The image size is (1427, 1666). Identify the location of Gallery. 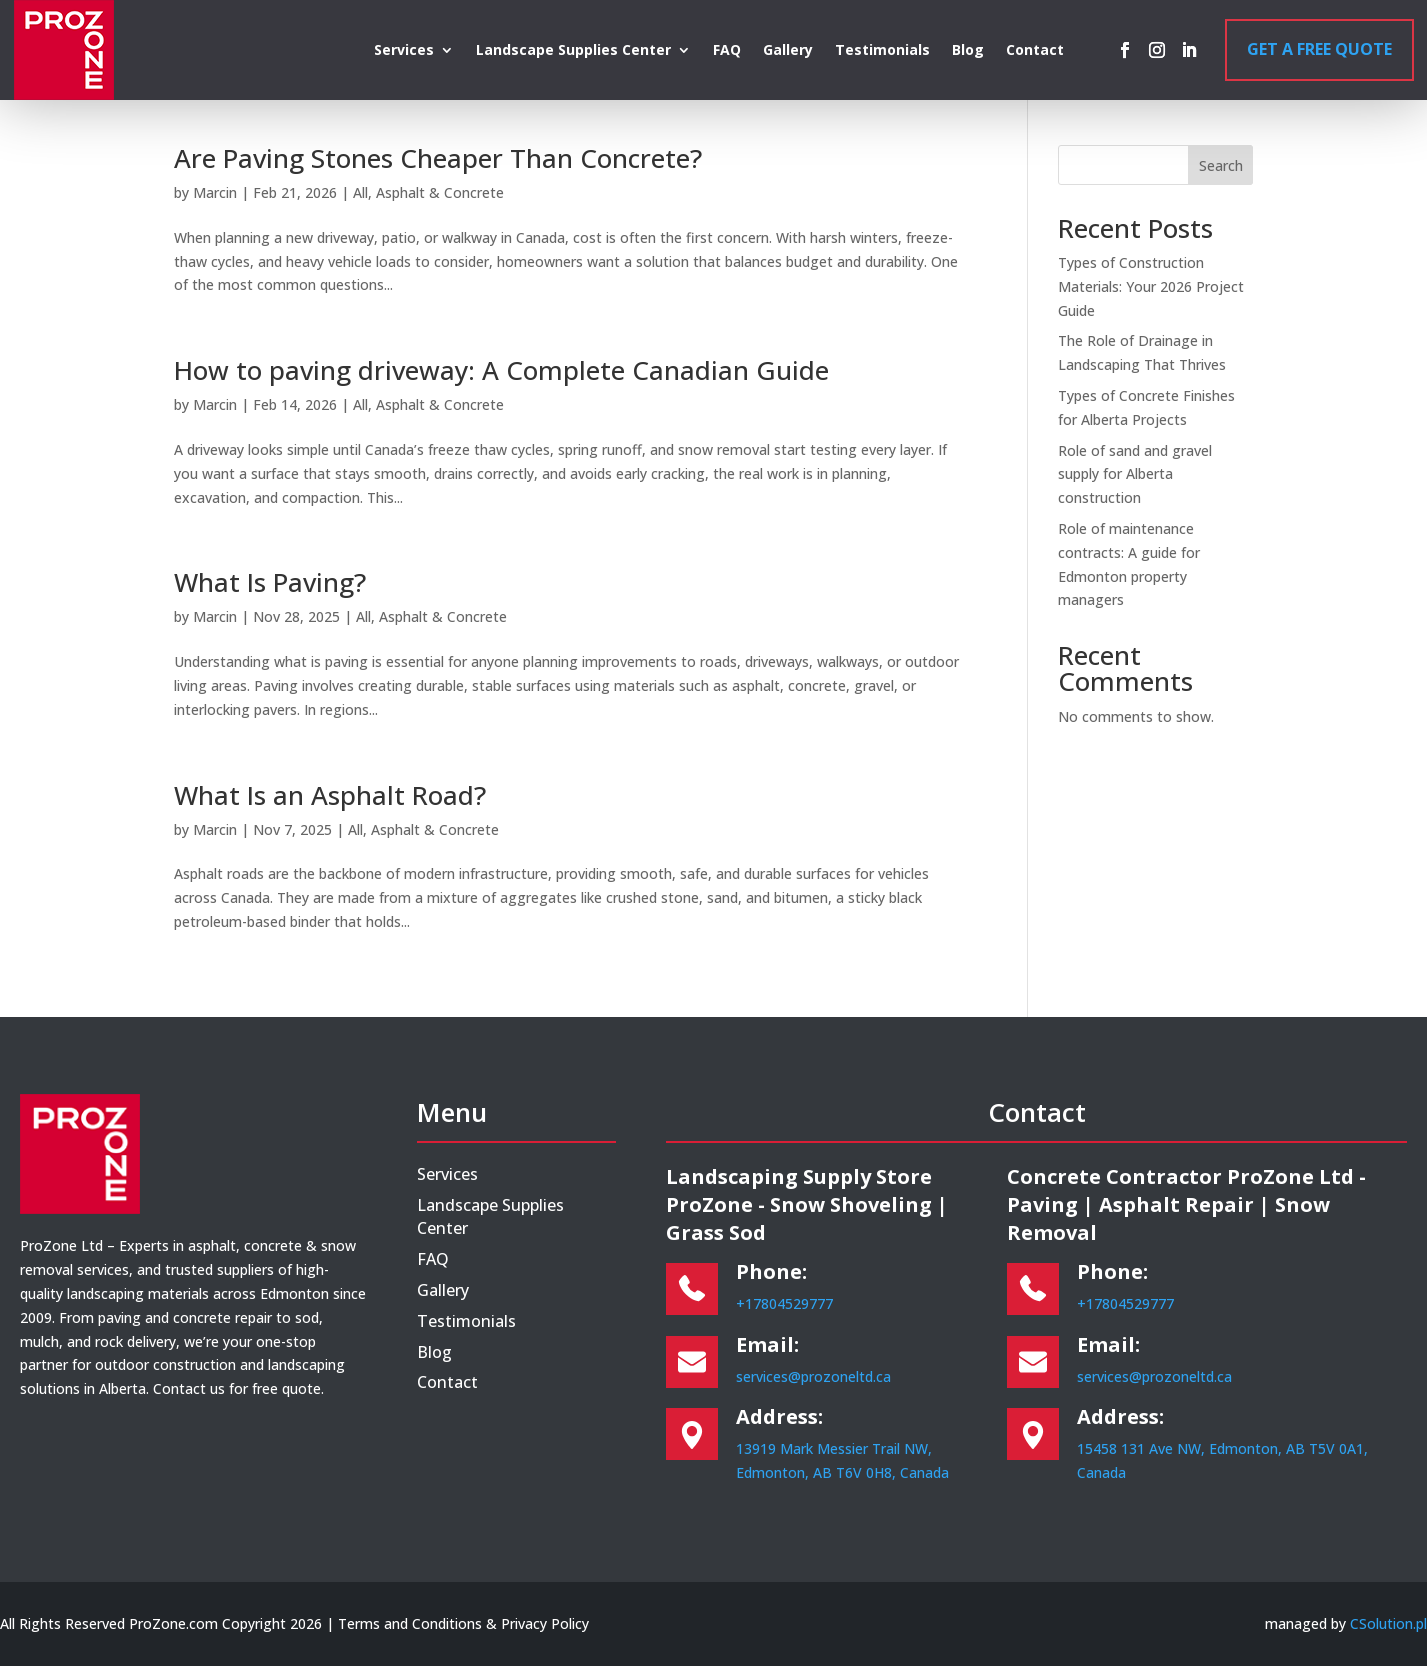
(788, 51).